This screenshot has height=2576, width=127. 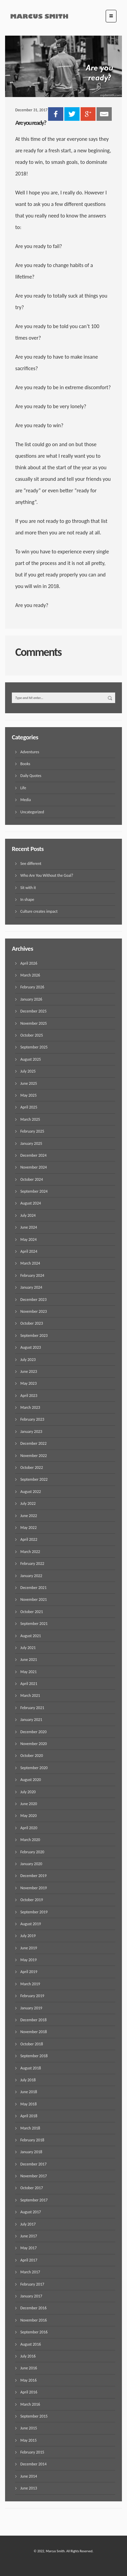 What do you see at coordinates (28, 2236) in the screenshot?
I see `June 2017` at bounding box center [28, 2236].